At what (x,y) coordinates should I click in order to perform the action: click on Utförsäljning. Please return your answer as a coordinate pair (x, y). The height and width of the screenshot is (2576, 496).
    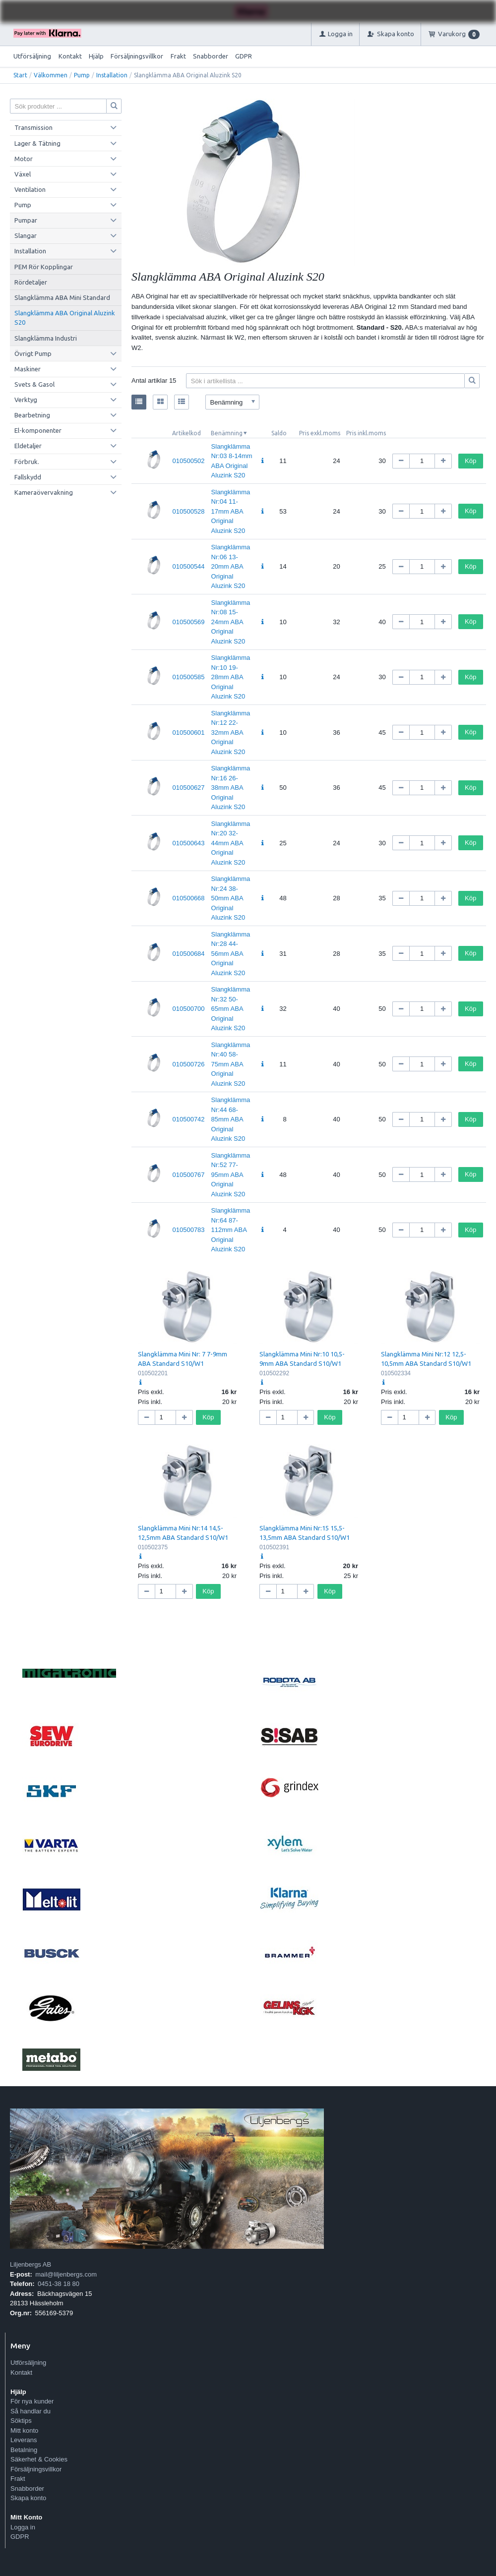
    Looking at the image, I should click on (32, 56).